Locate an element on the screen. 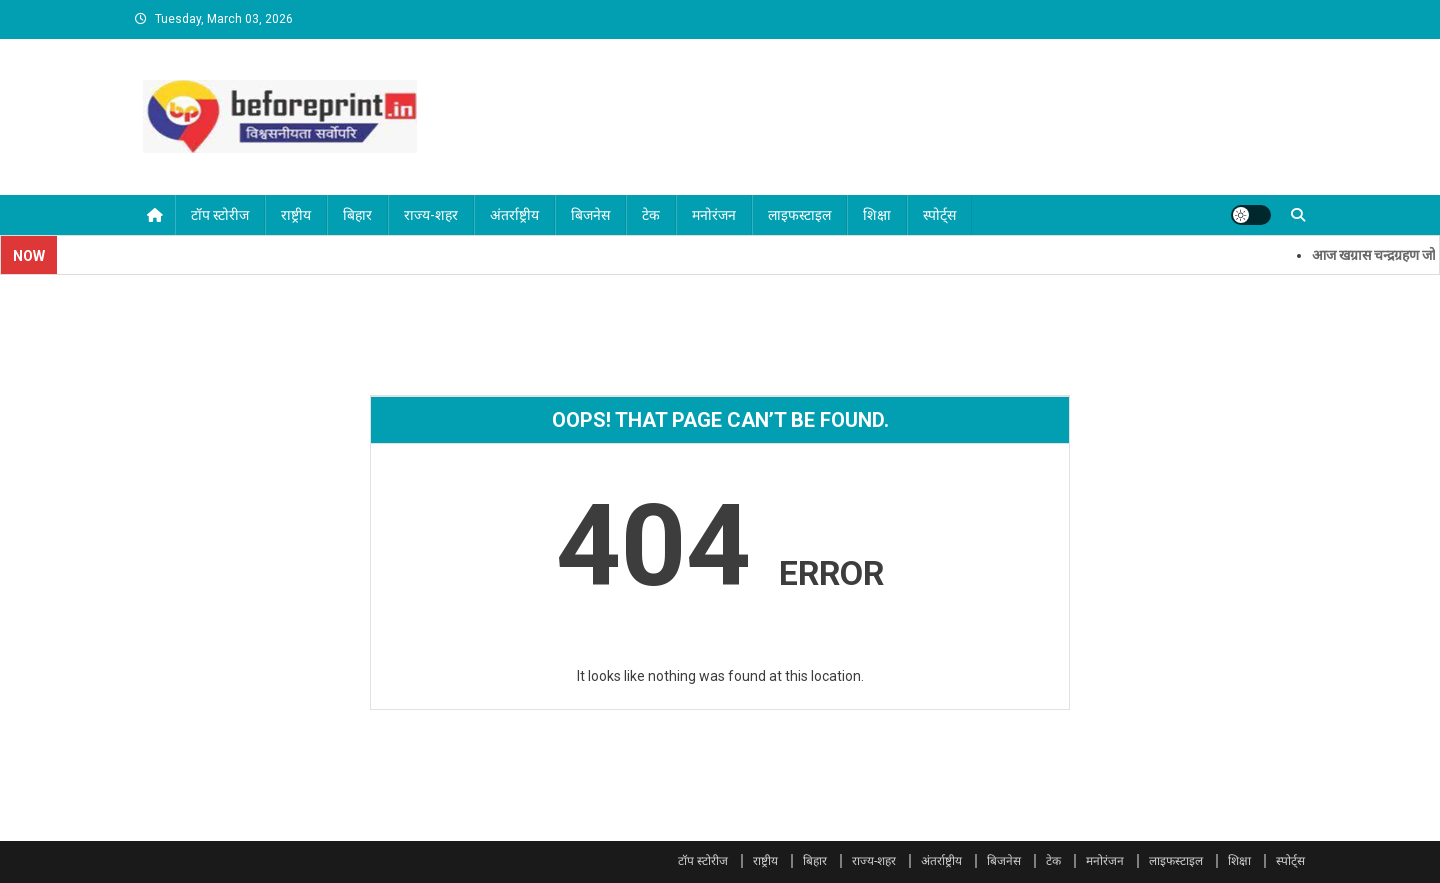 The image size is (1440, 883). स्पोर्ट्स is located at coordinates (939, 215).